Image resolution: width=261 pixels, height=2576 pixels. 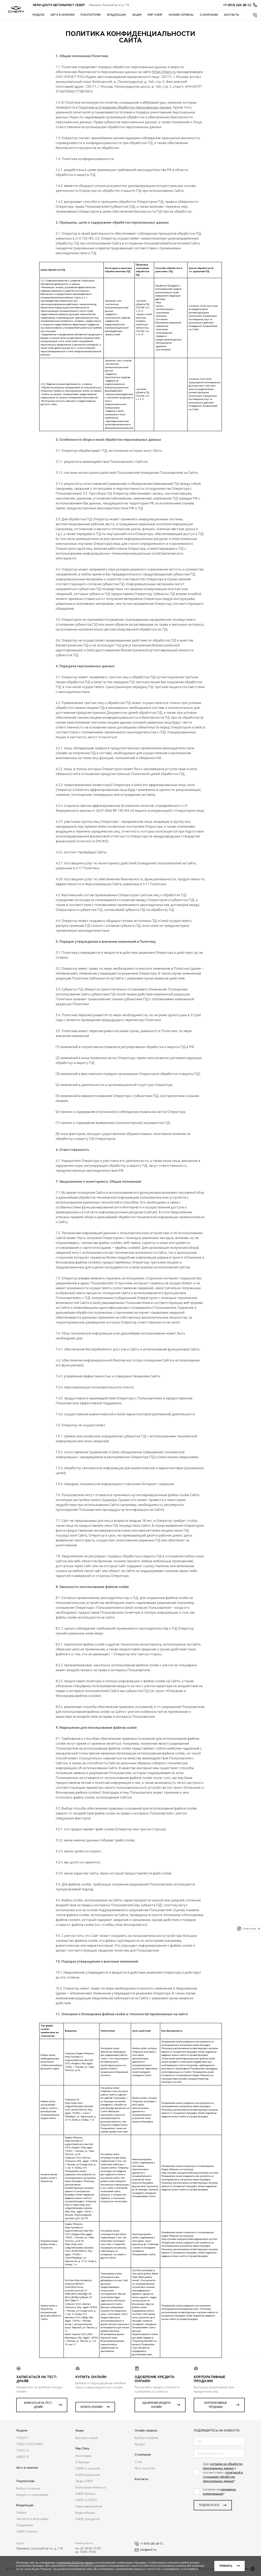 I want to click on политикой обработки данных, so click(x=76, y=2562).